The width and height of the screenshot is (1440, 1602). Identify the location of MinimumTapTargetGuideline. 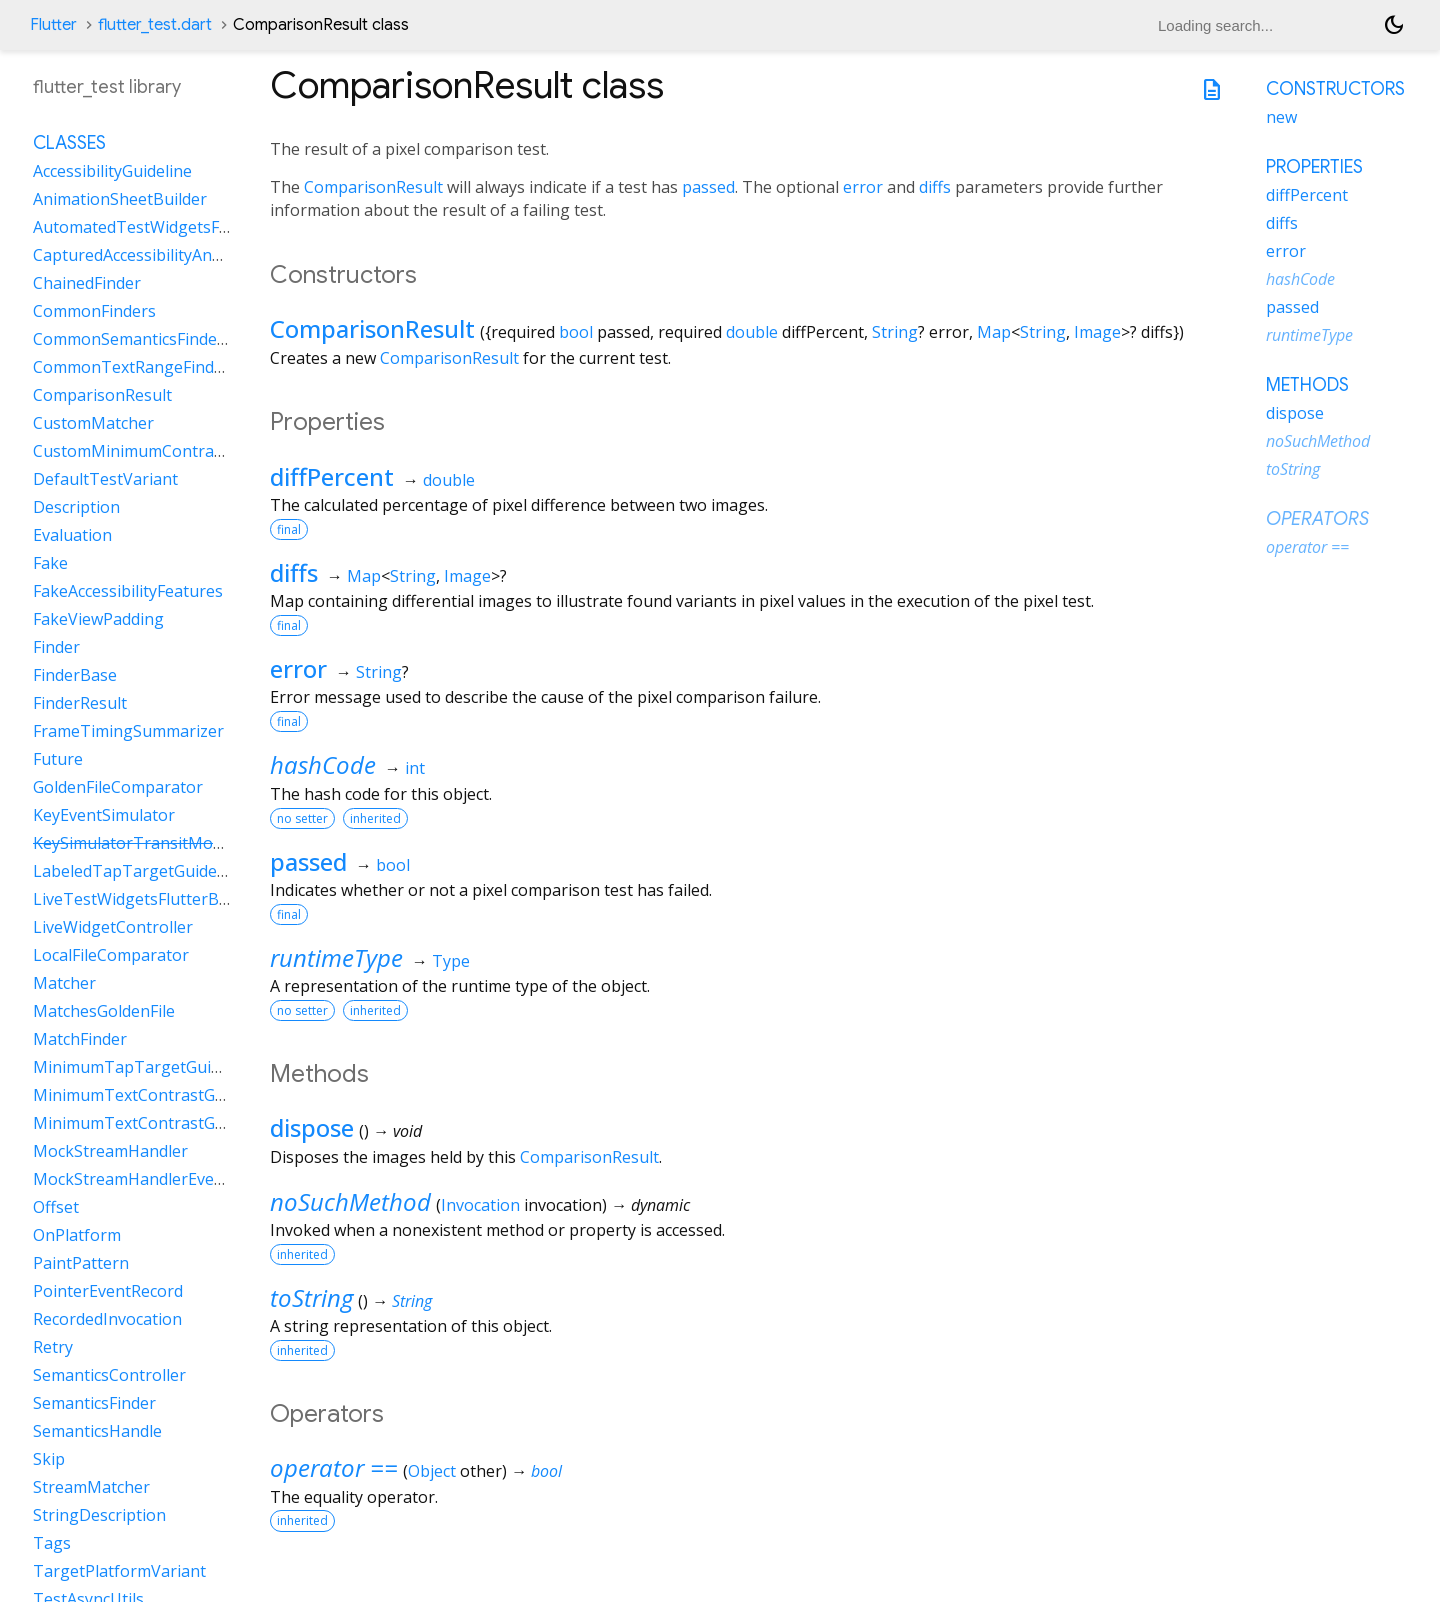
(144, 1067).